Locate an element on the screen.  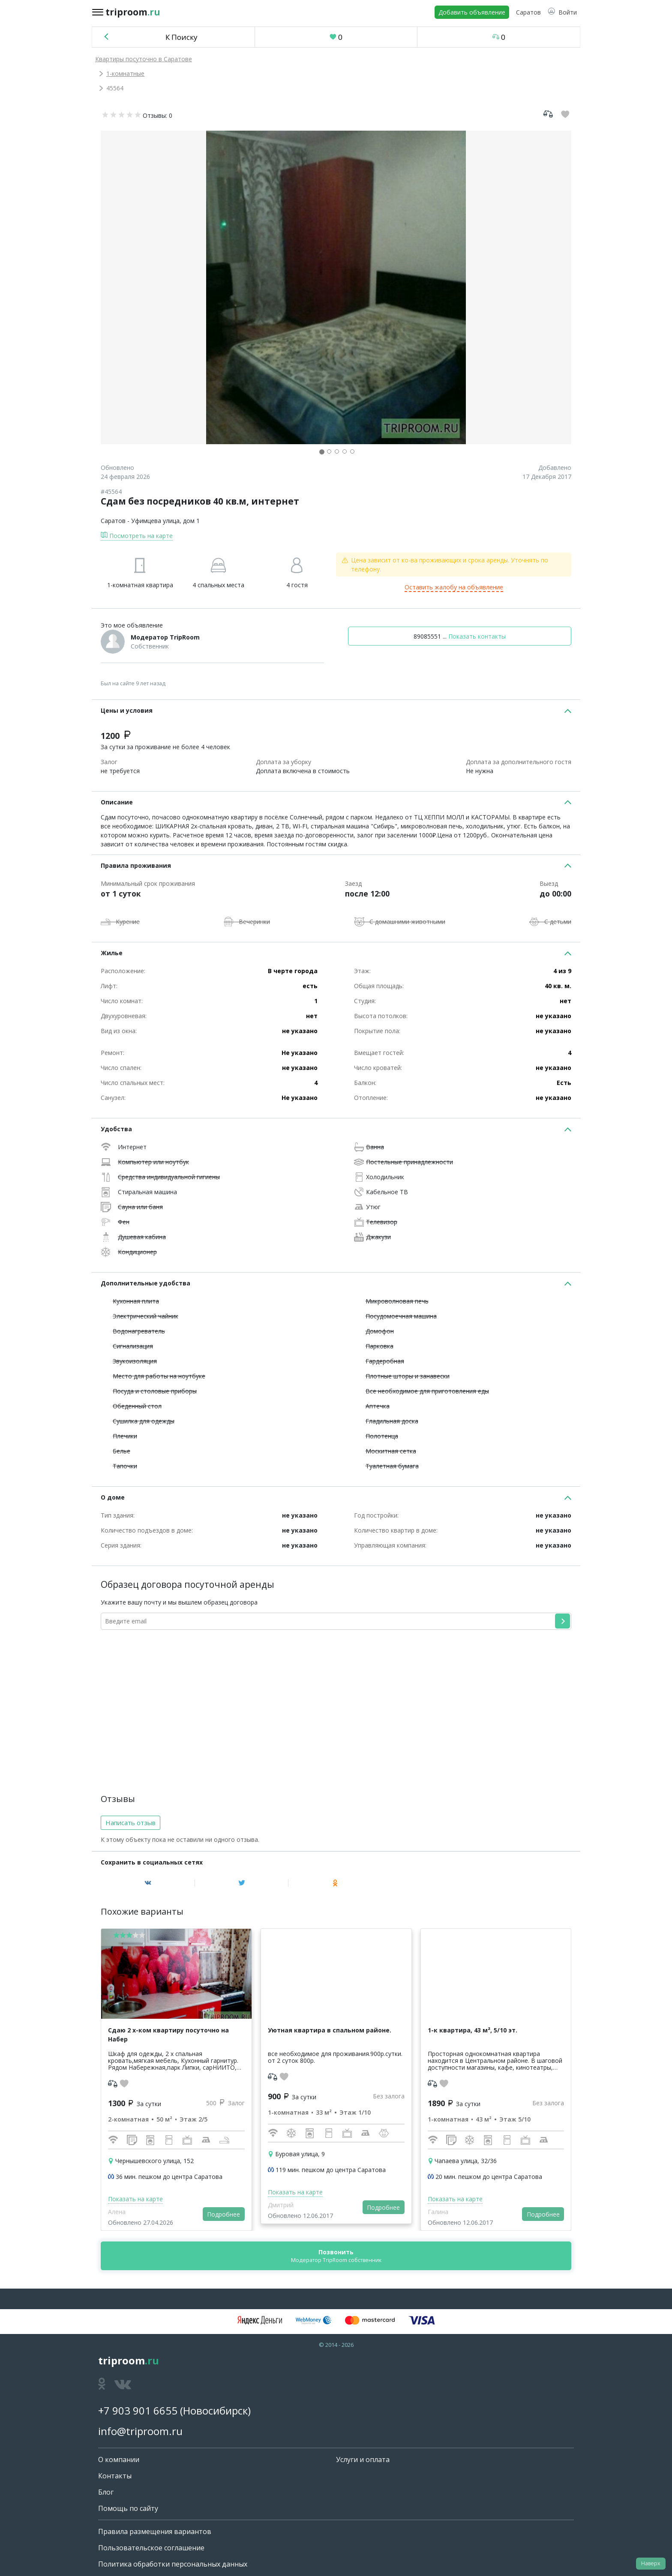
Добавить объявление is located at coordinates (471, 12).